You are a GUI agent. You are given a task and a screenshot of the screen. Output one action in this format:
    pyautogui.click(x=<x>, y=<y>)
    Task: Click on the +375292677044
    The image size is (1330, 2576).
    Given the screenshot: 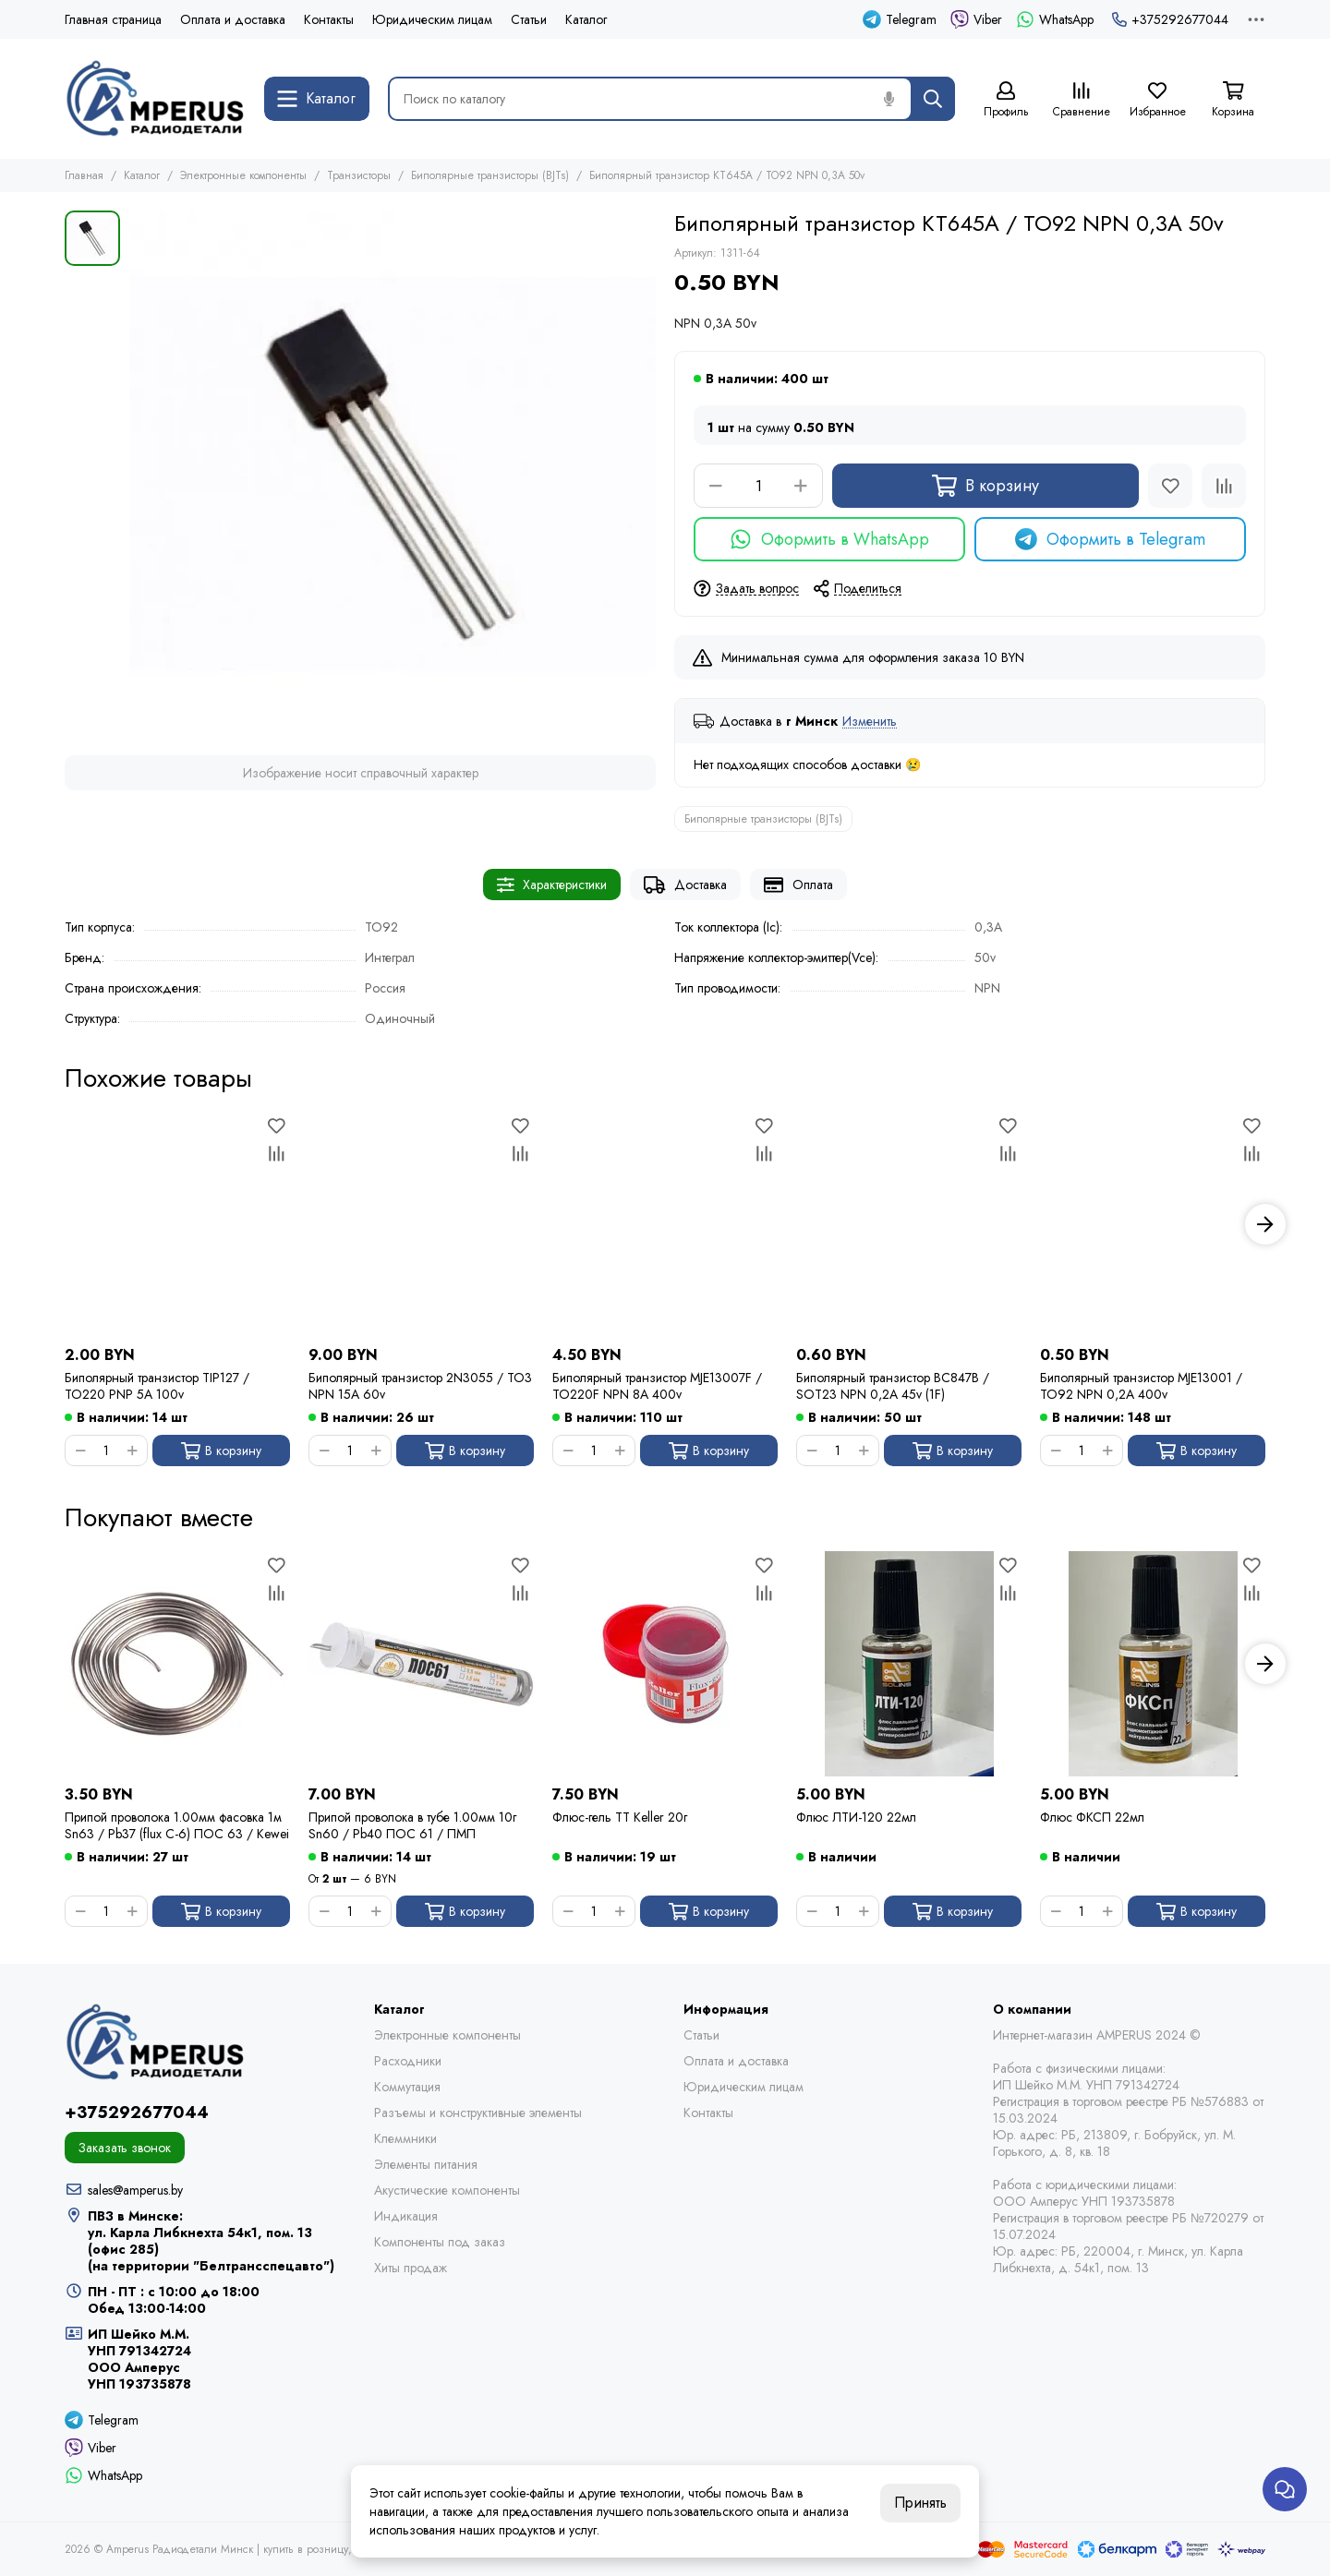 What is the action you would take?
    pyautogui.click(x=1170, y=19)
    